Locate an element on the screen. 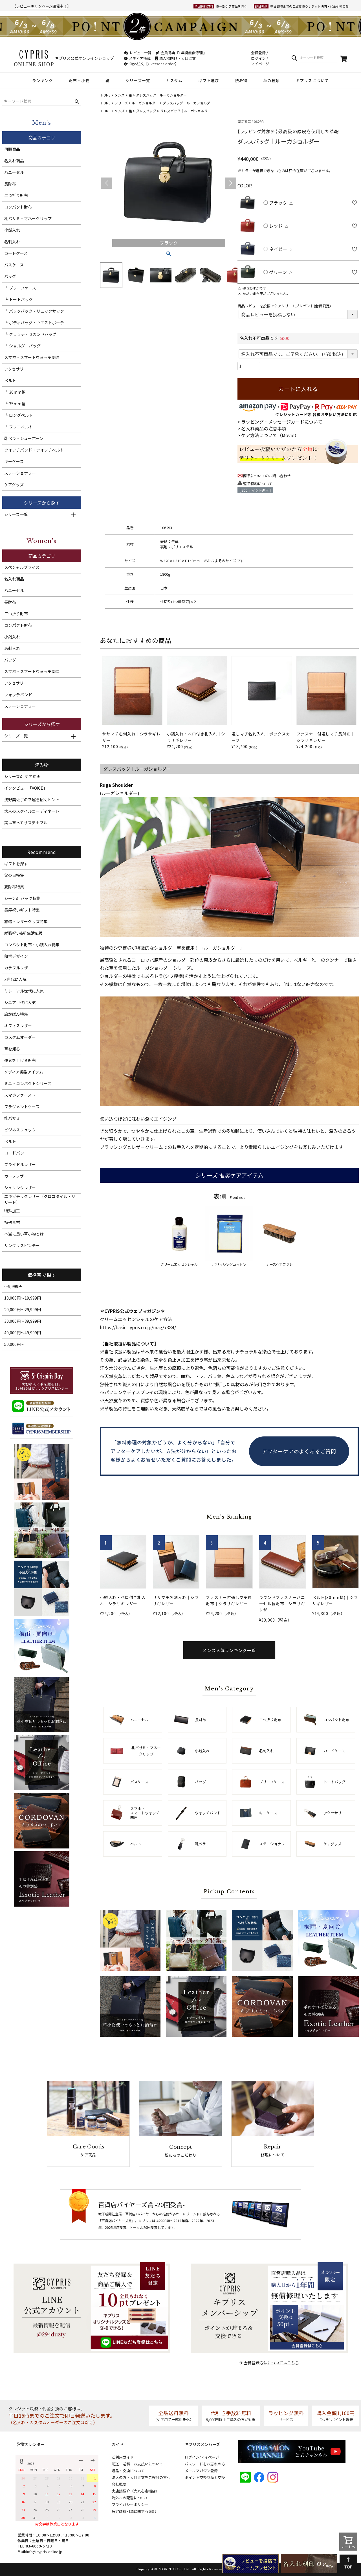 Image resolution: width=361 pixels, height=2576 pixels. └ ボディバッグ・ウエストポーチ is located at coordinates (34, 322).